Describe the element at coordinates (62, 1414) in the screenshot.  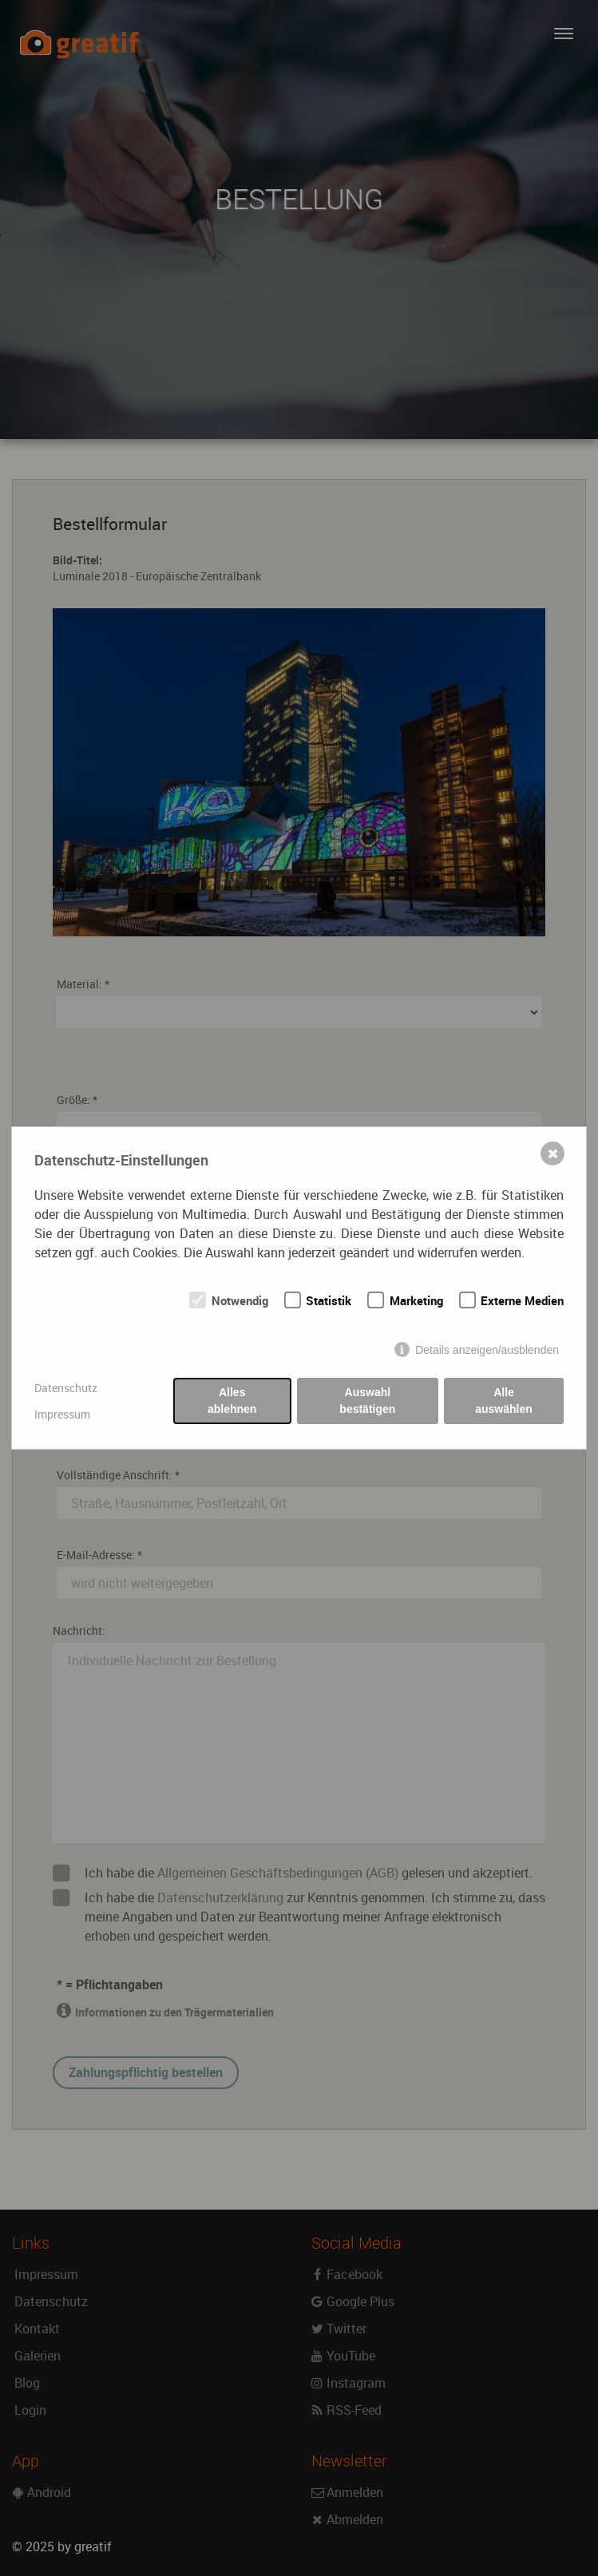
I see `Impressum` at that location.